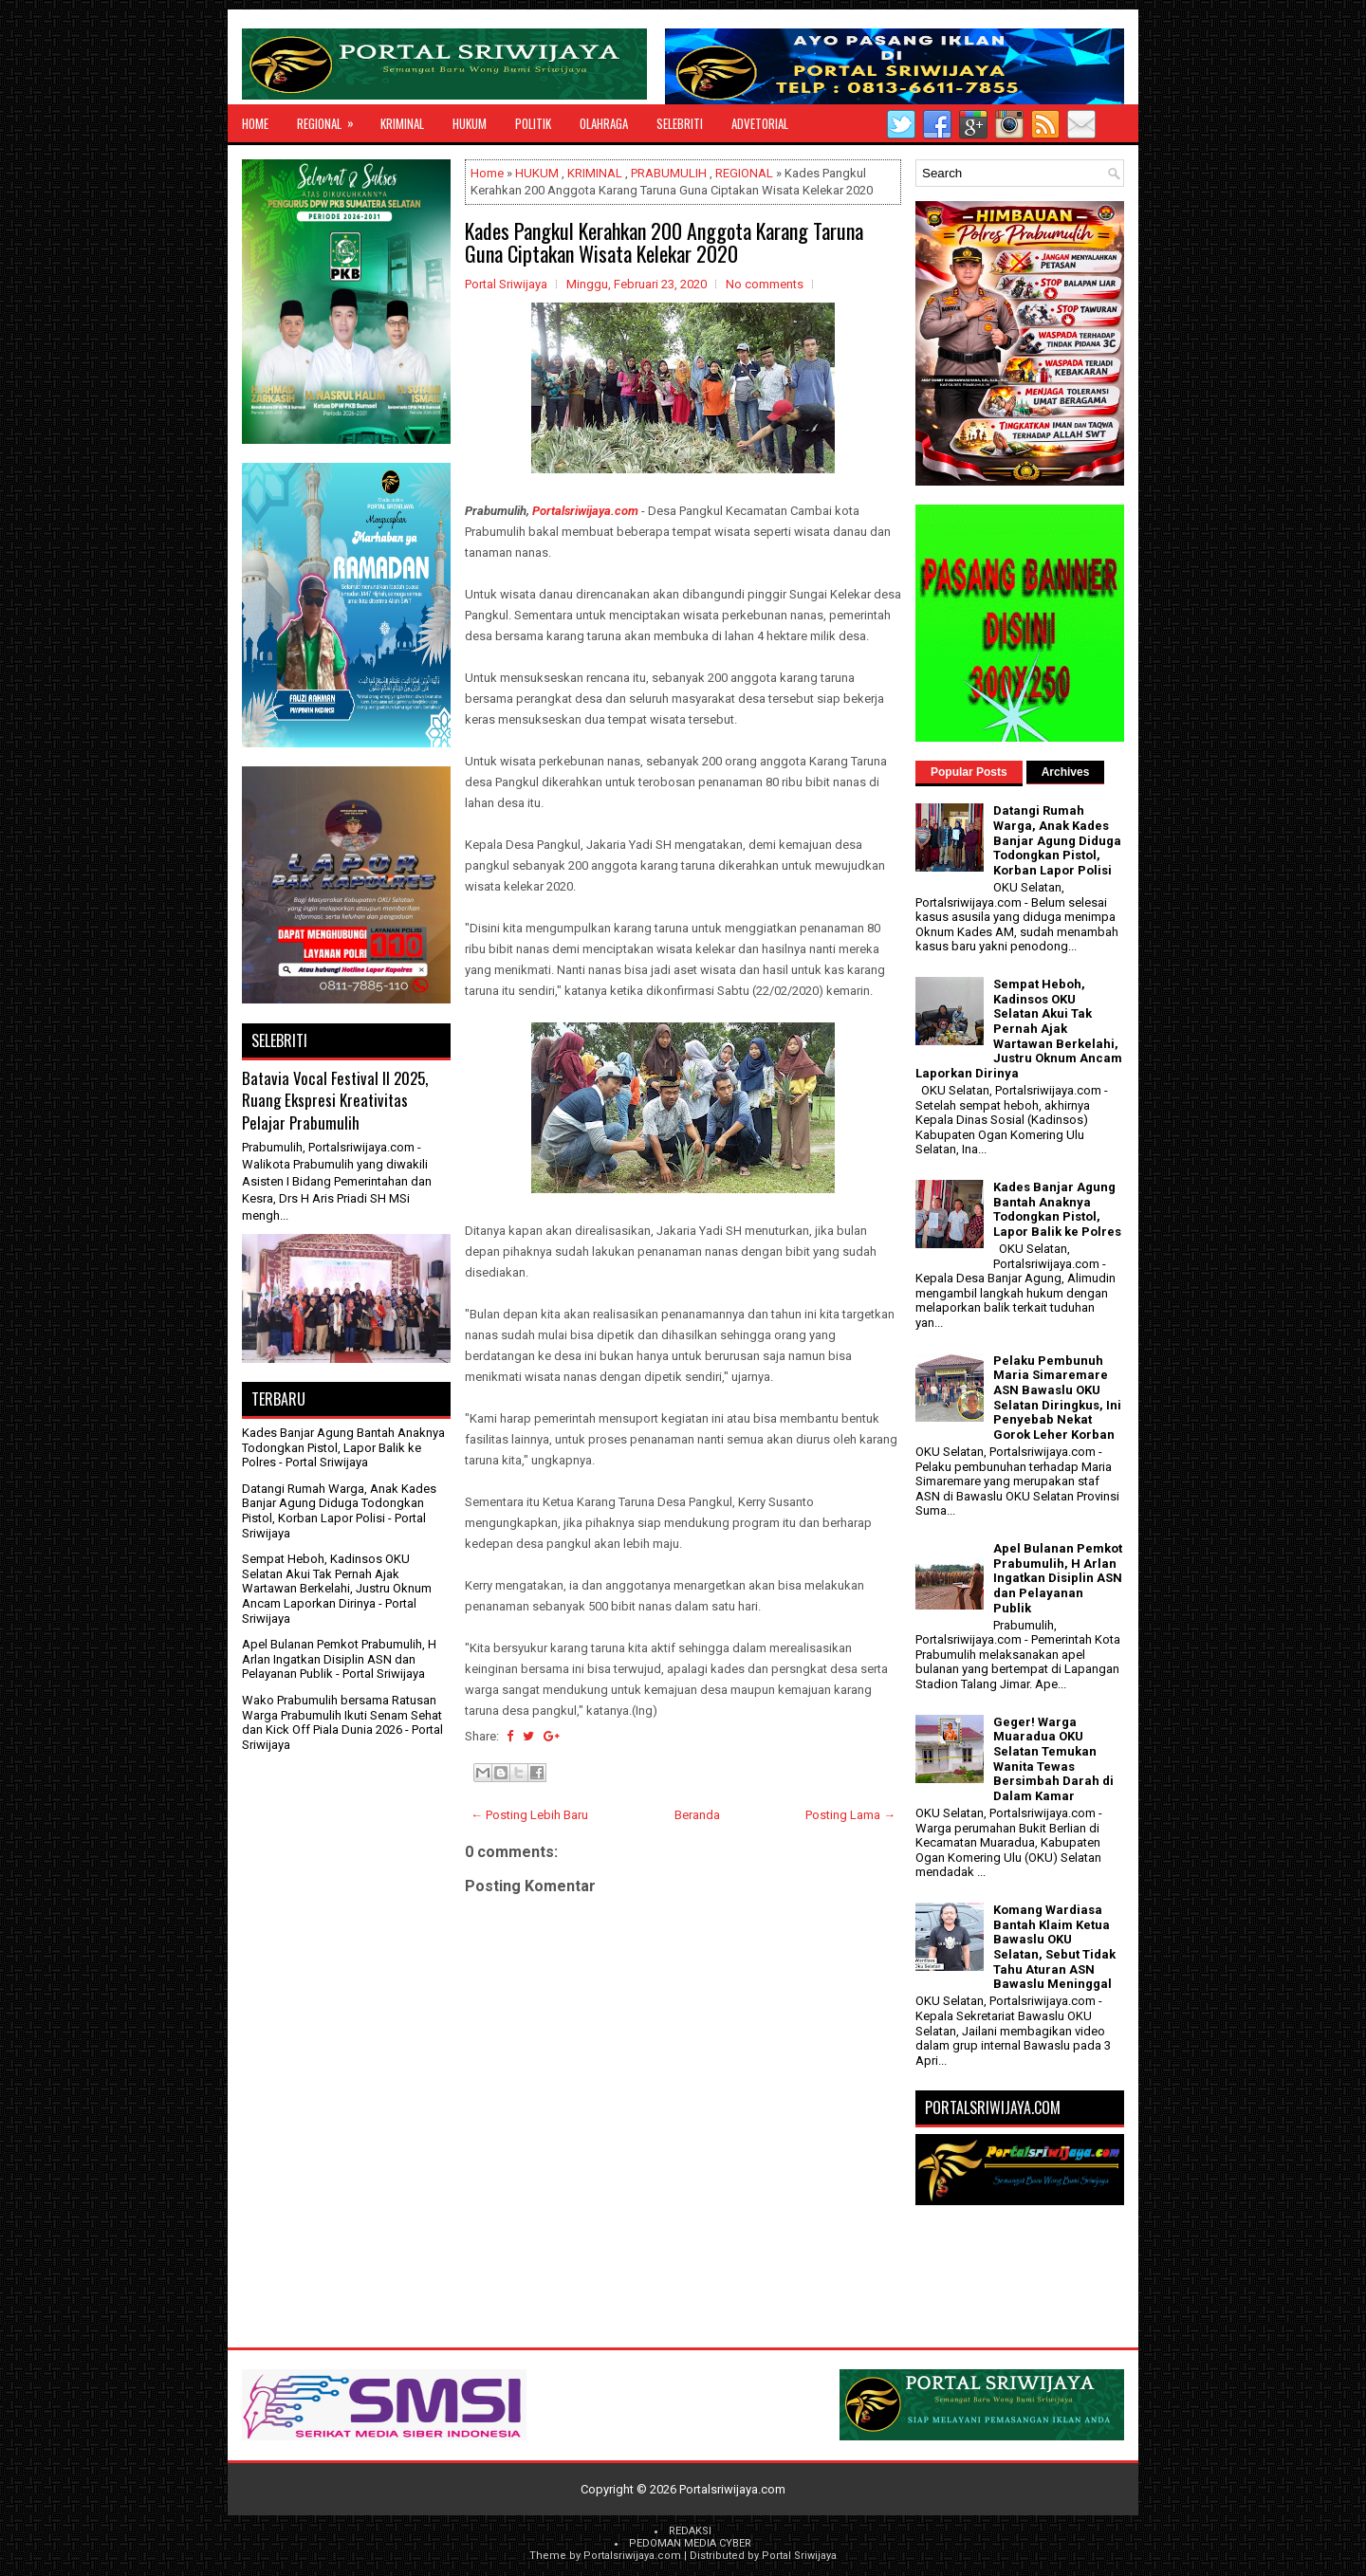  Describe the element at coordinates (469, 123) in the screenshot. I see `HUKUM` at that location.